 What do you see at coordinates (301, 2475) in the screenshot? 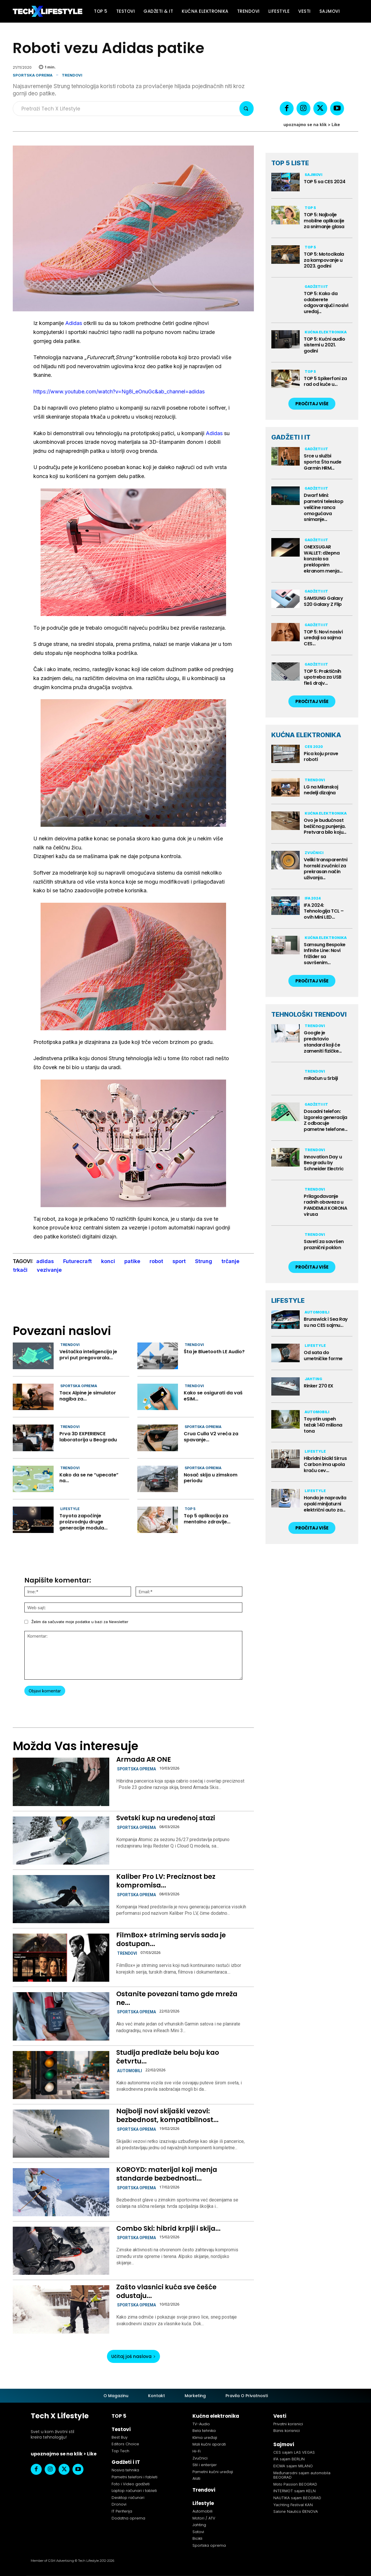
I see `Međunarodni sajam automobila BEOGRAD` at bounding box center [301, 2475].